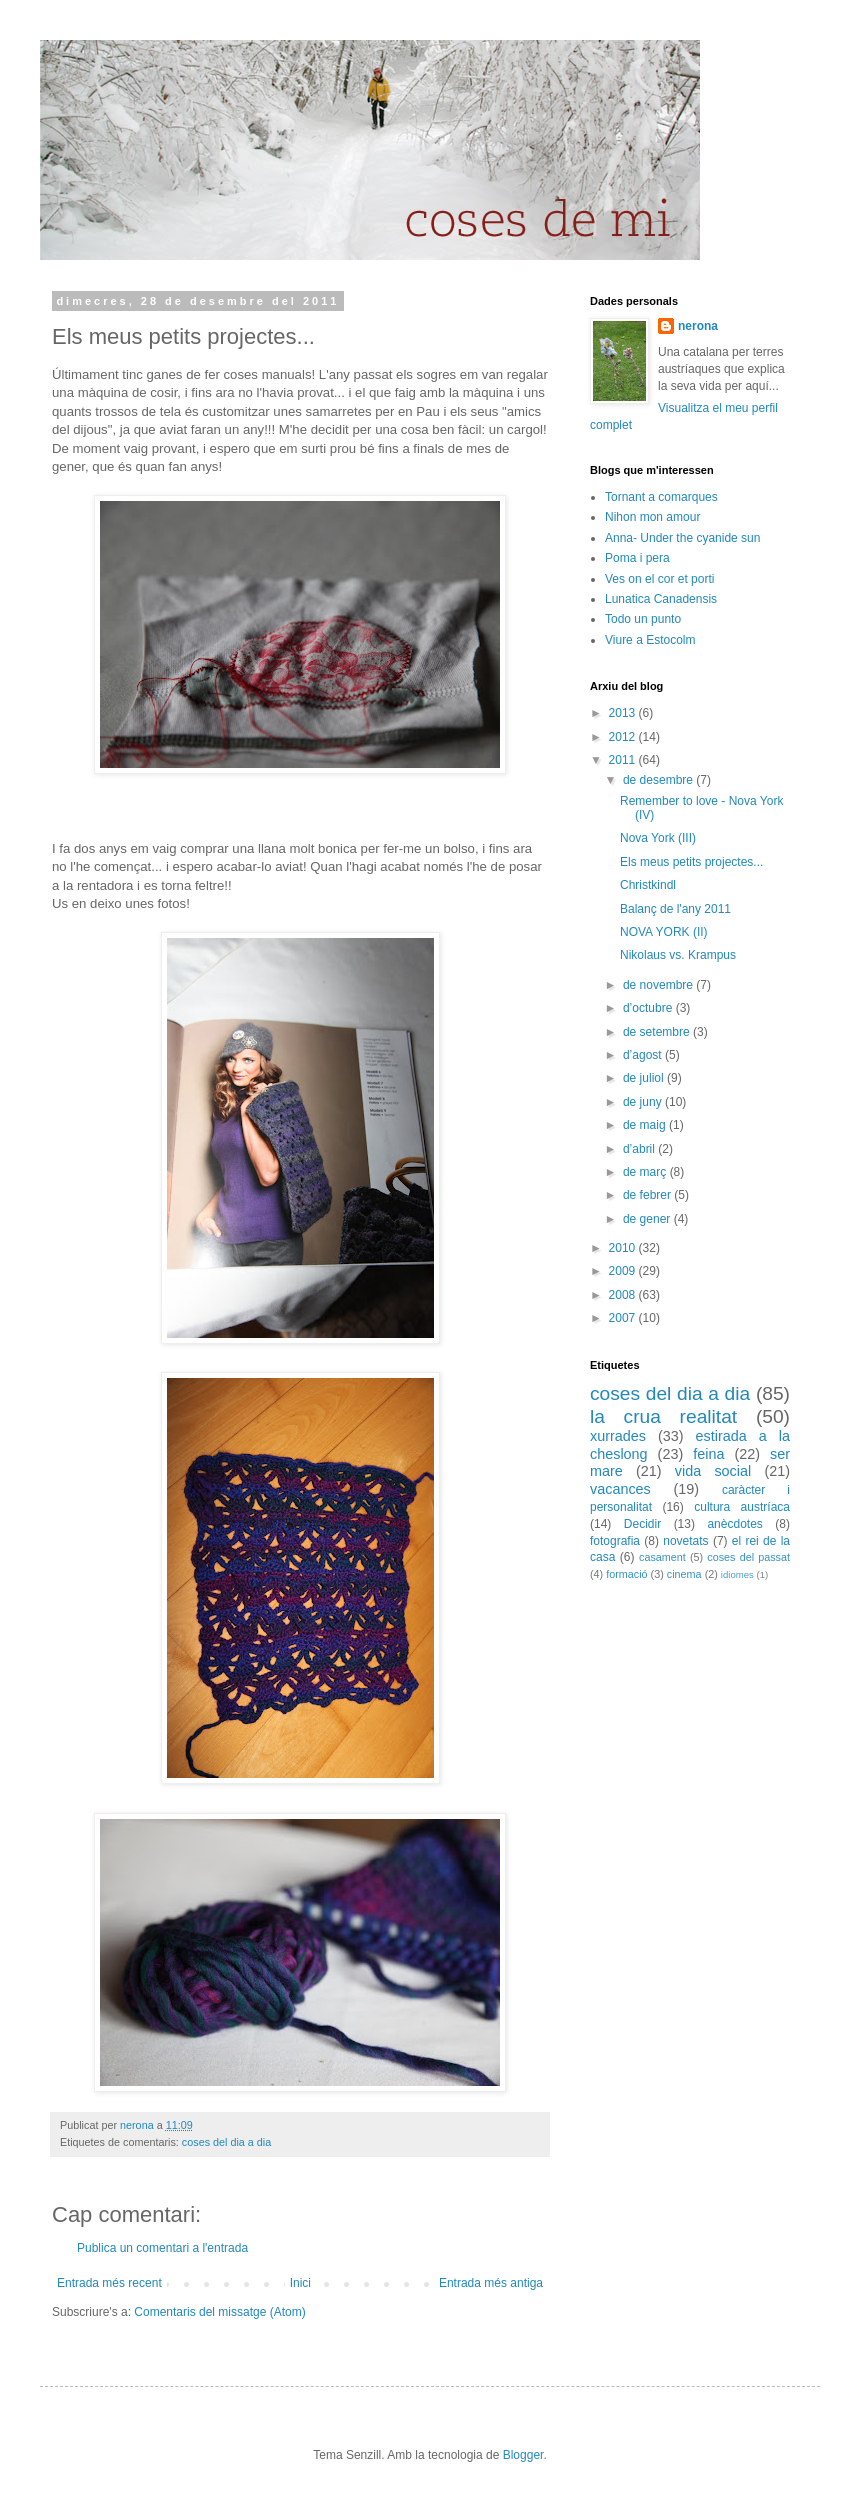 This screenshot has height=2503, width=860. Describe the element at coordinates (663, 1416) in the screenshot. I see `la crua realitat` at that location.